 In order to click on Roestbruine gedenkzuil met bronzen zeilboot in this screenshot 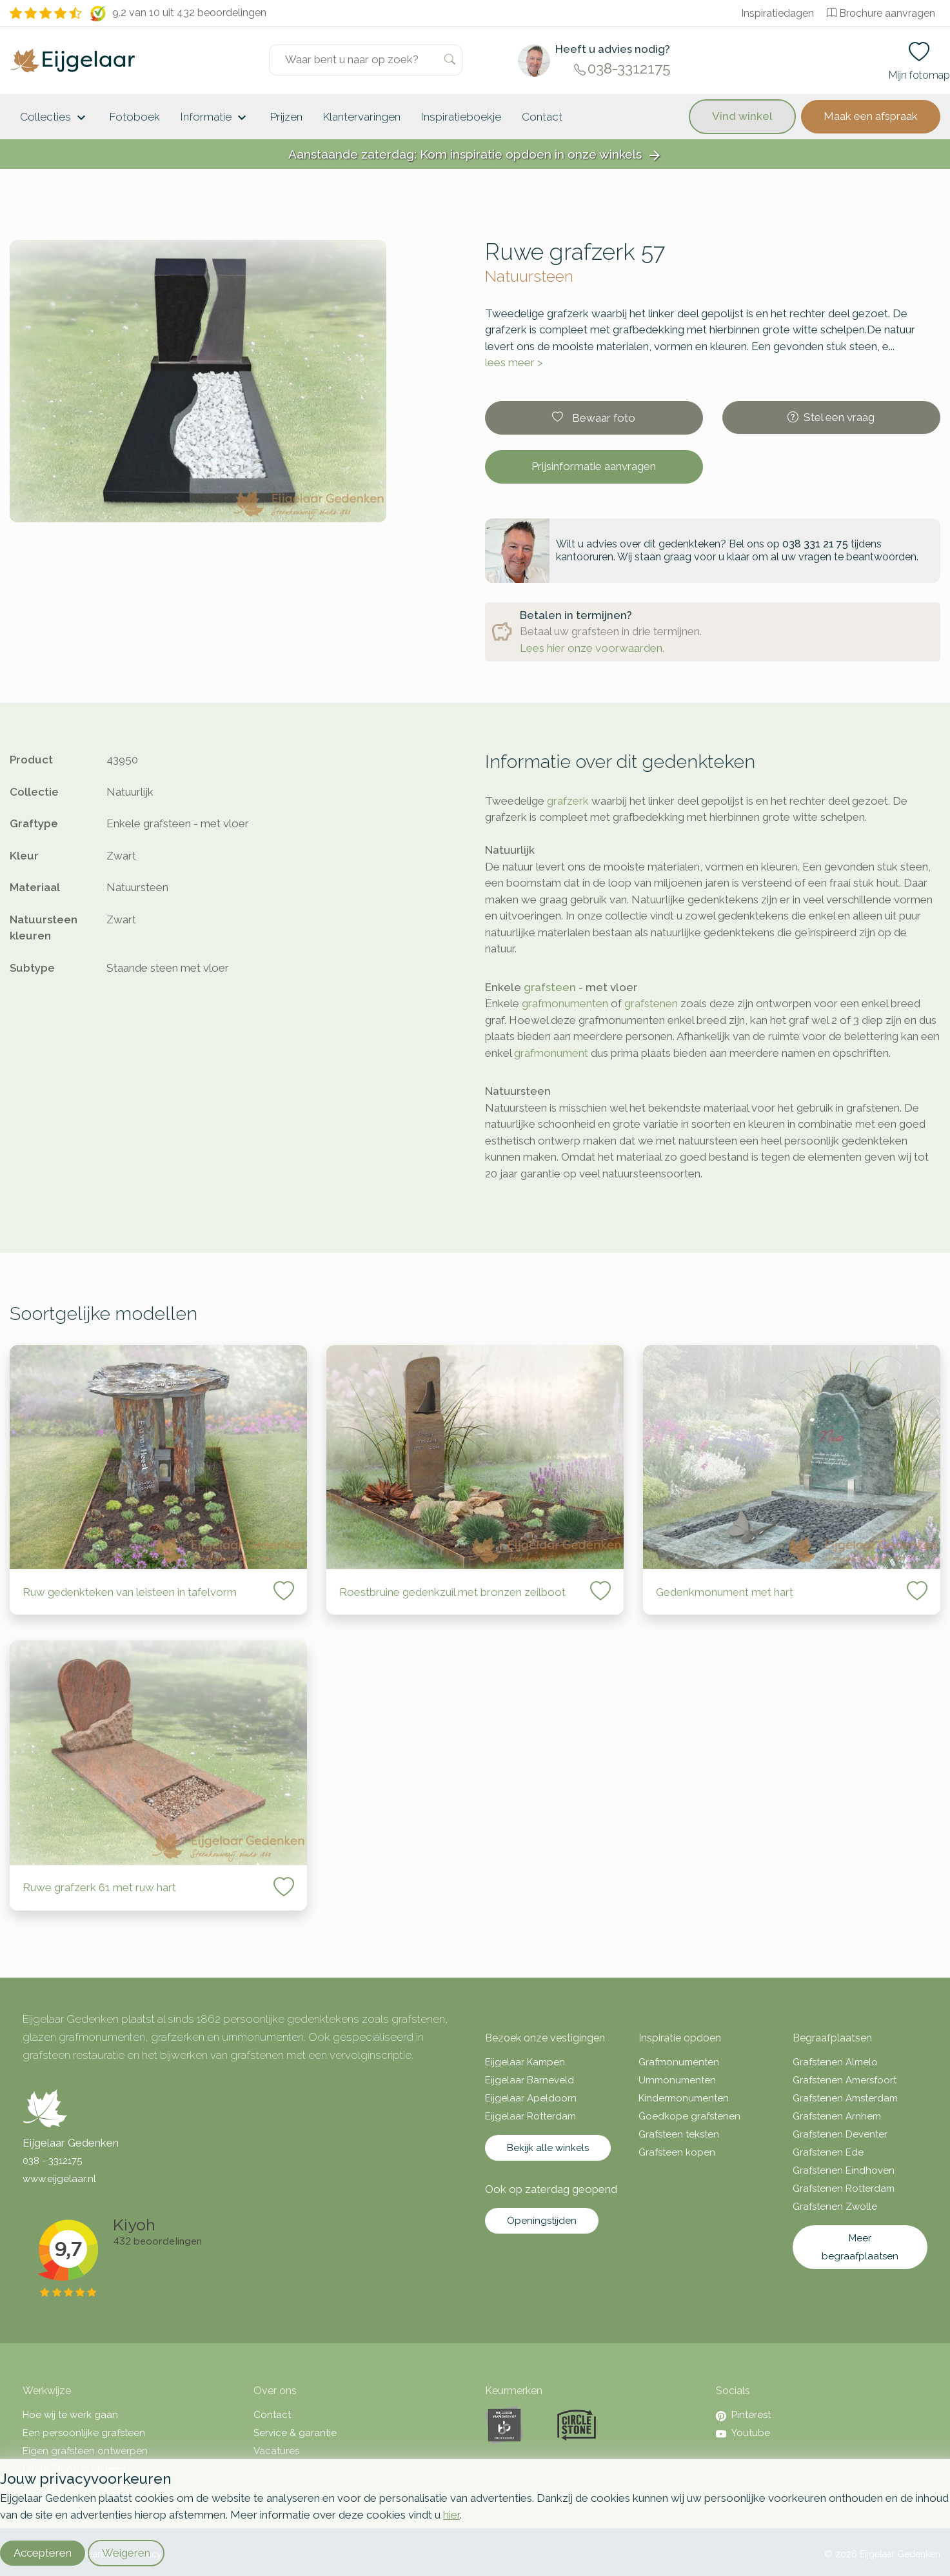, I will do `click(452, 1592)`.